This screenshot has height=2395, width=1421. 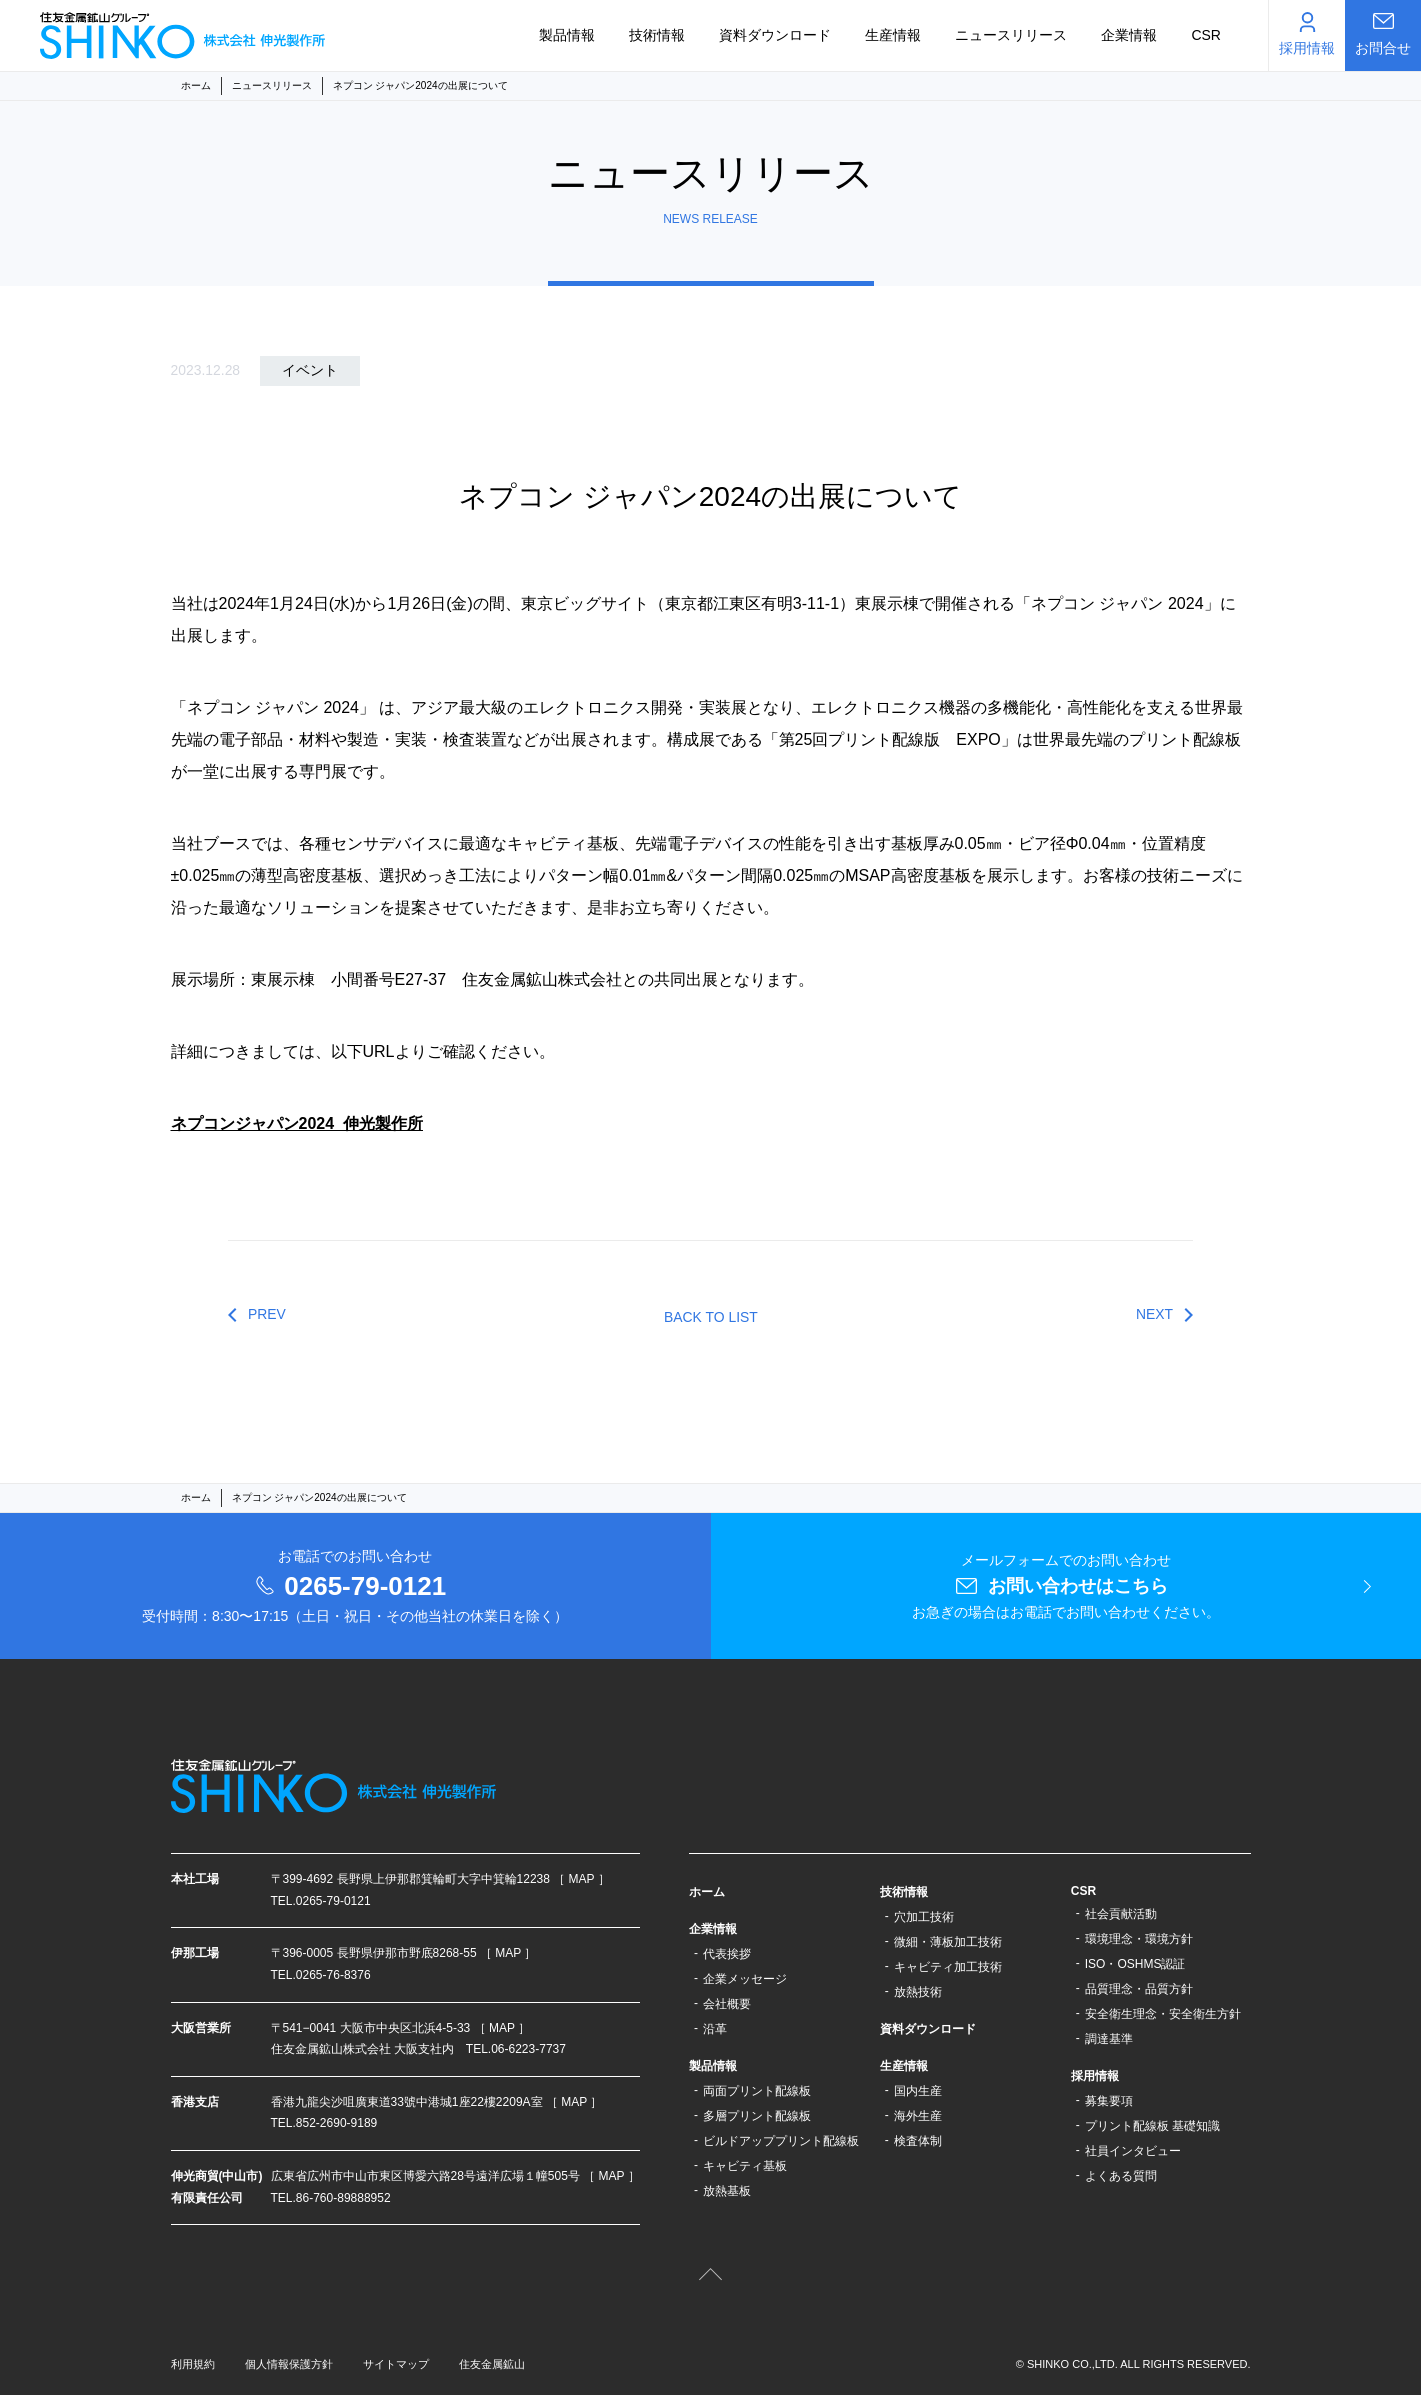 I want to click on 資料ダウンロード, so click(x=775, y=35).